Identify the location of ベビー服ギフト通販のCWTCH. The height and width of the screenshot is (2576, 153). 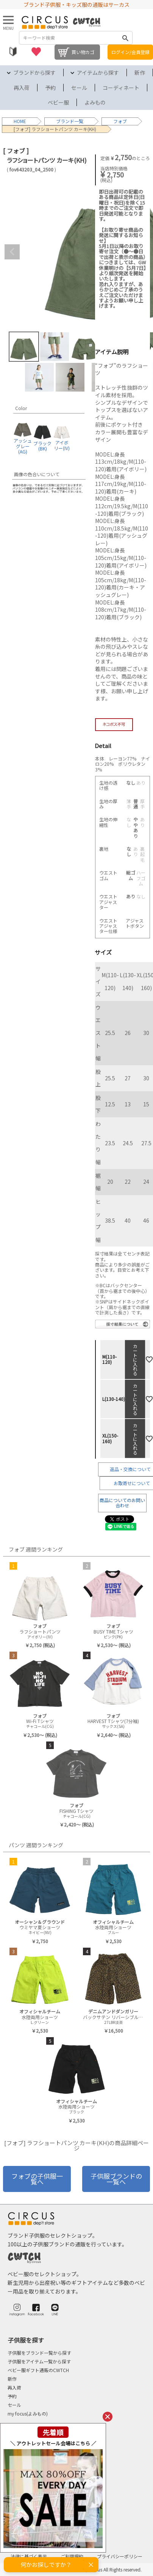
(38, 2370).